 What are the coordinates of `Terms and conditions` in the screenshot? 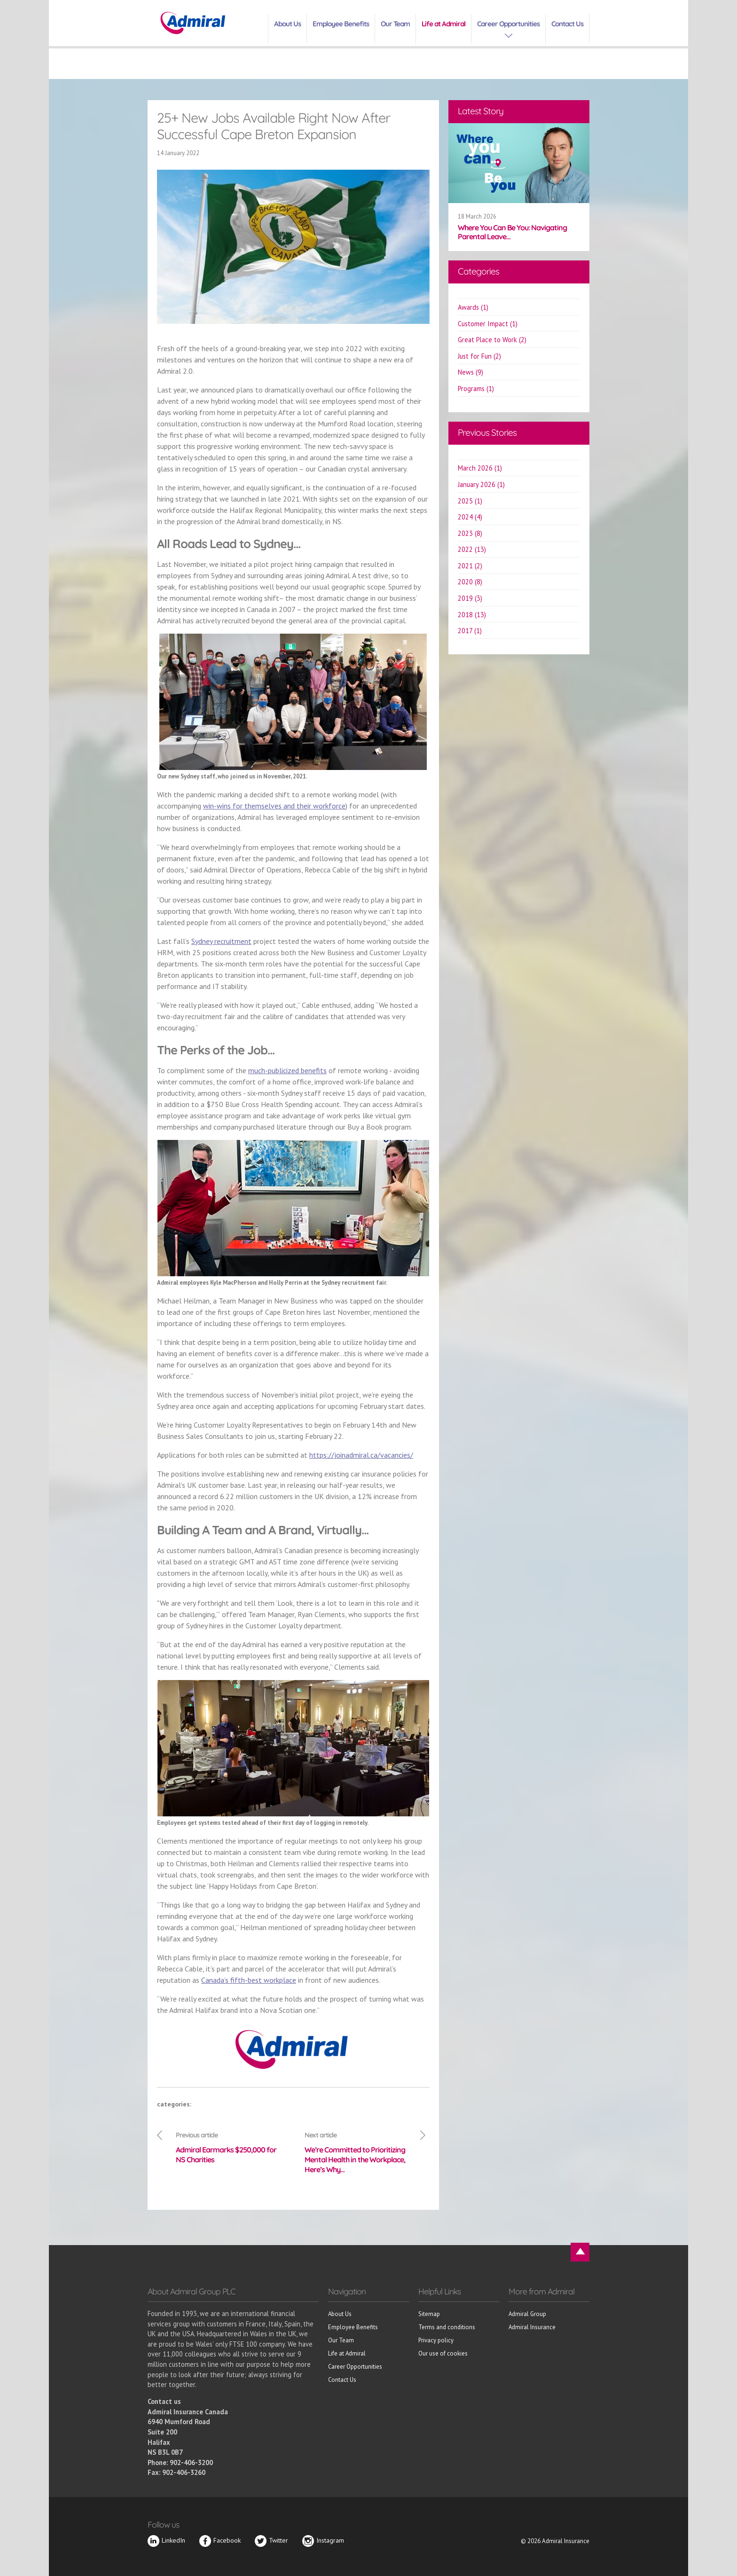 It's located at (446, 2327).